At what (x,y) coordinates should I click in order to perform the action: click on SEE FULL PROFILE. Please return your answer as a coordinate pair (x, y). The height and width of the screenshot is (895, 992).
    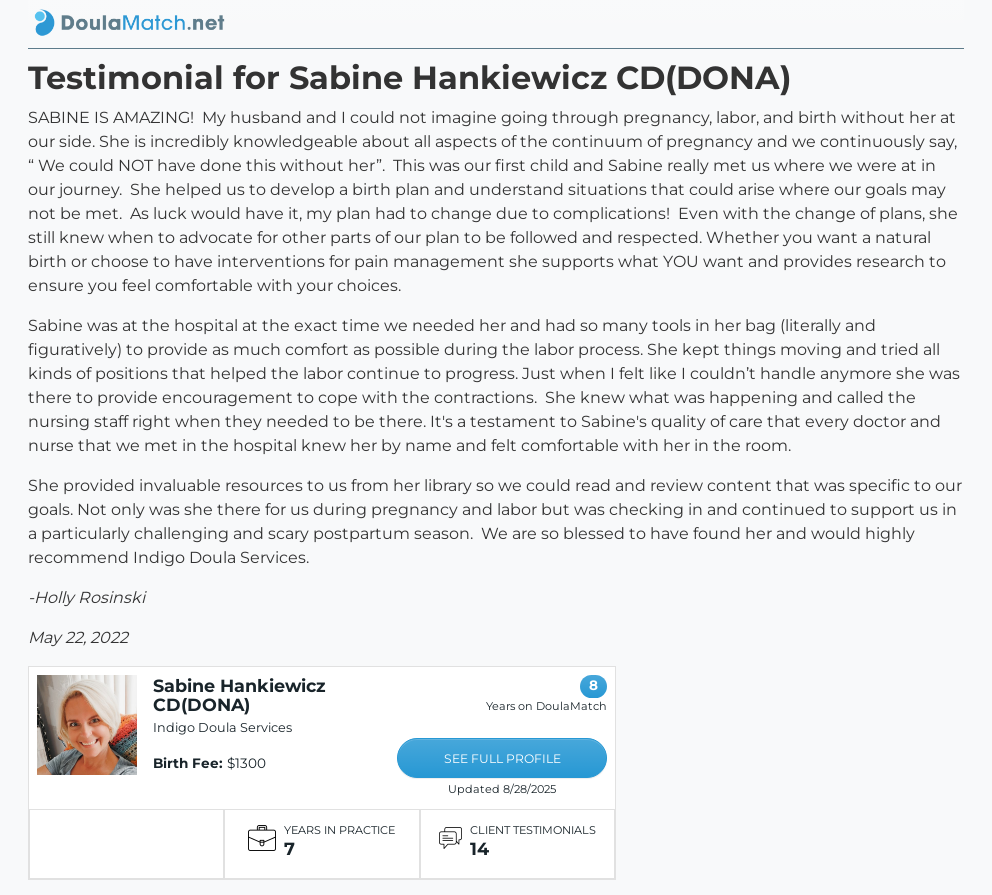
    Looking at the image, I should click on (502, 758).